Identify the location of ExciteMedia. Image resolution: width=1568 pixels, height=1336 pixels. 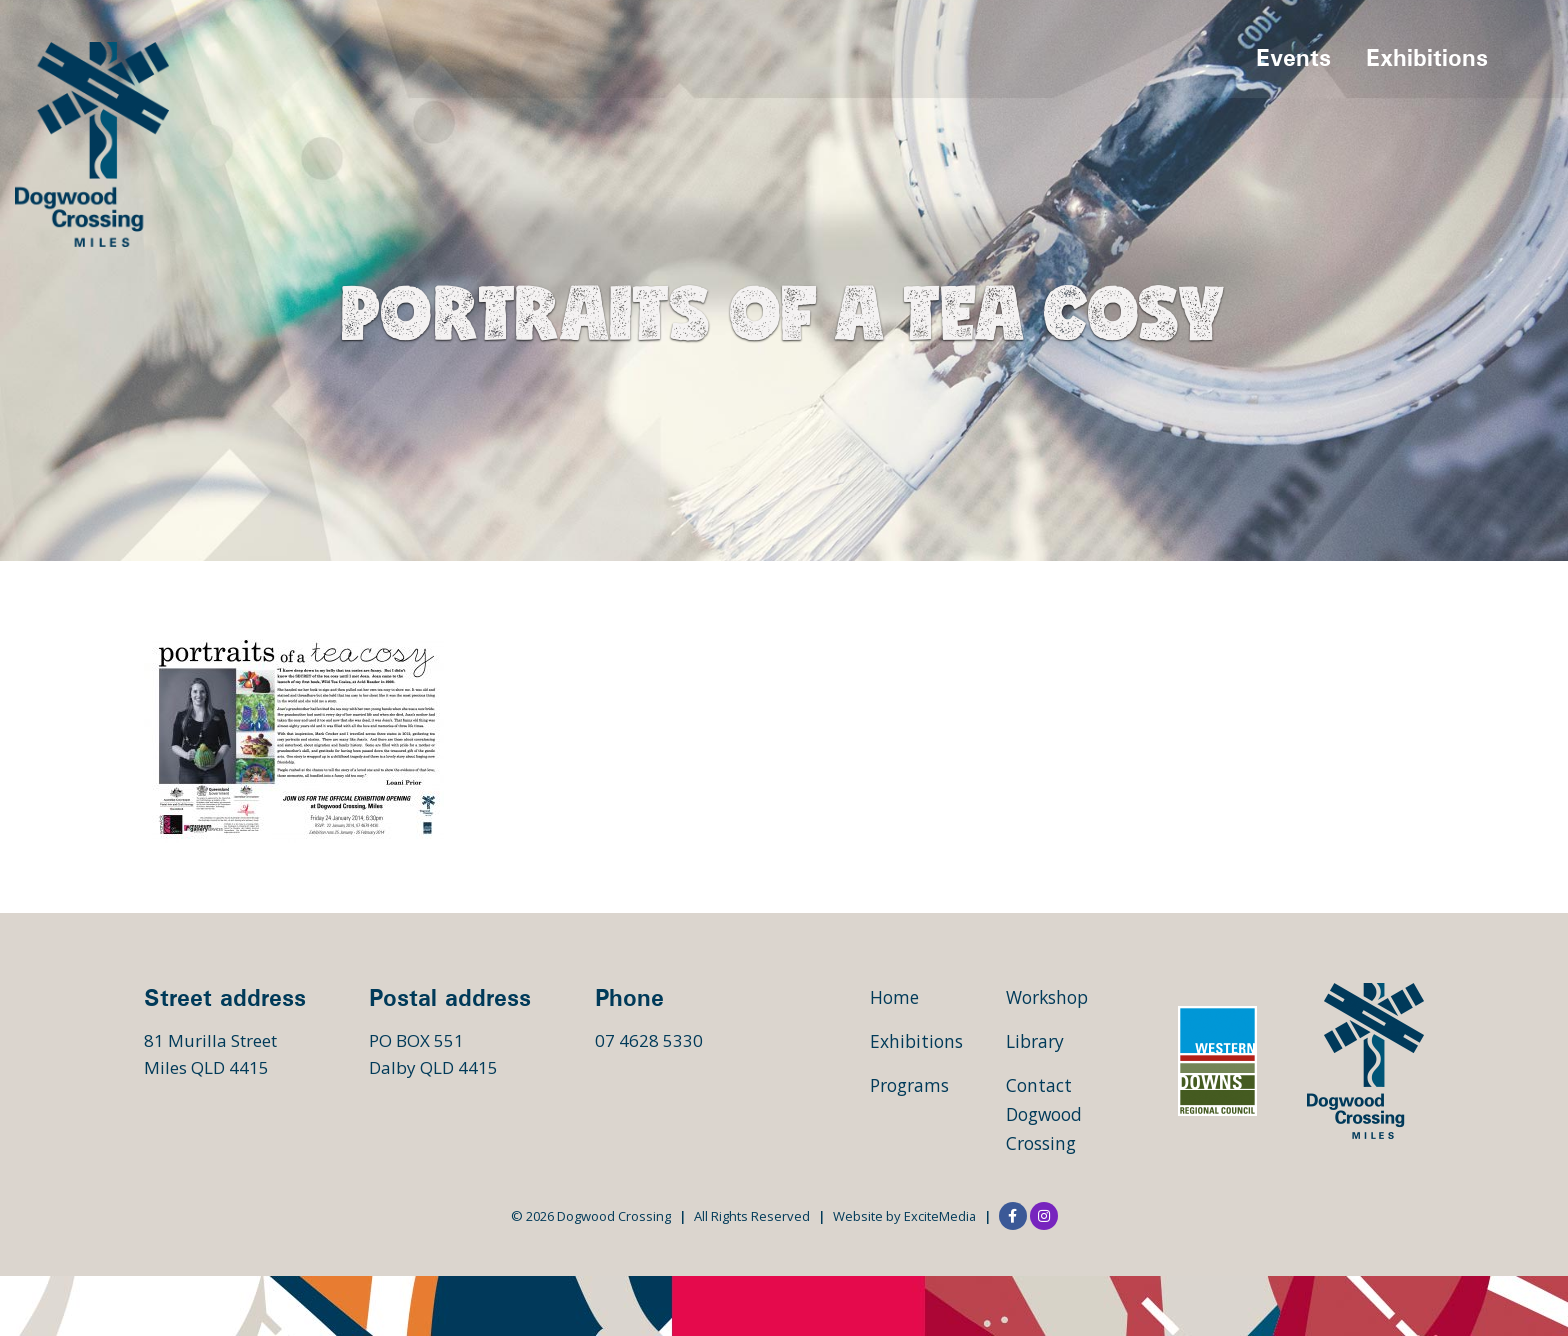
(940, 1216).